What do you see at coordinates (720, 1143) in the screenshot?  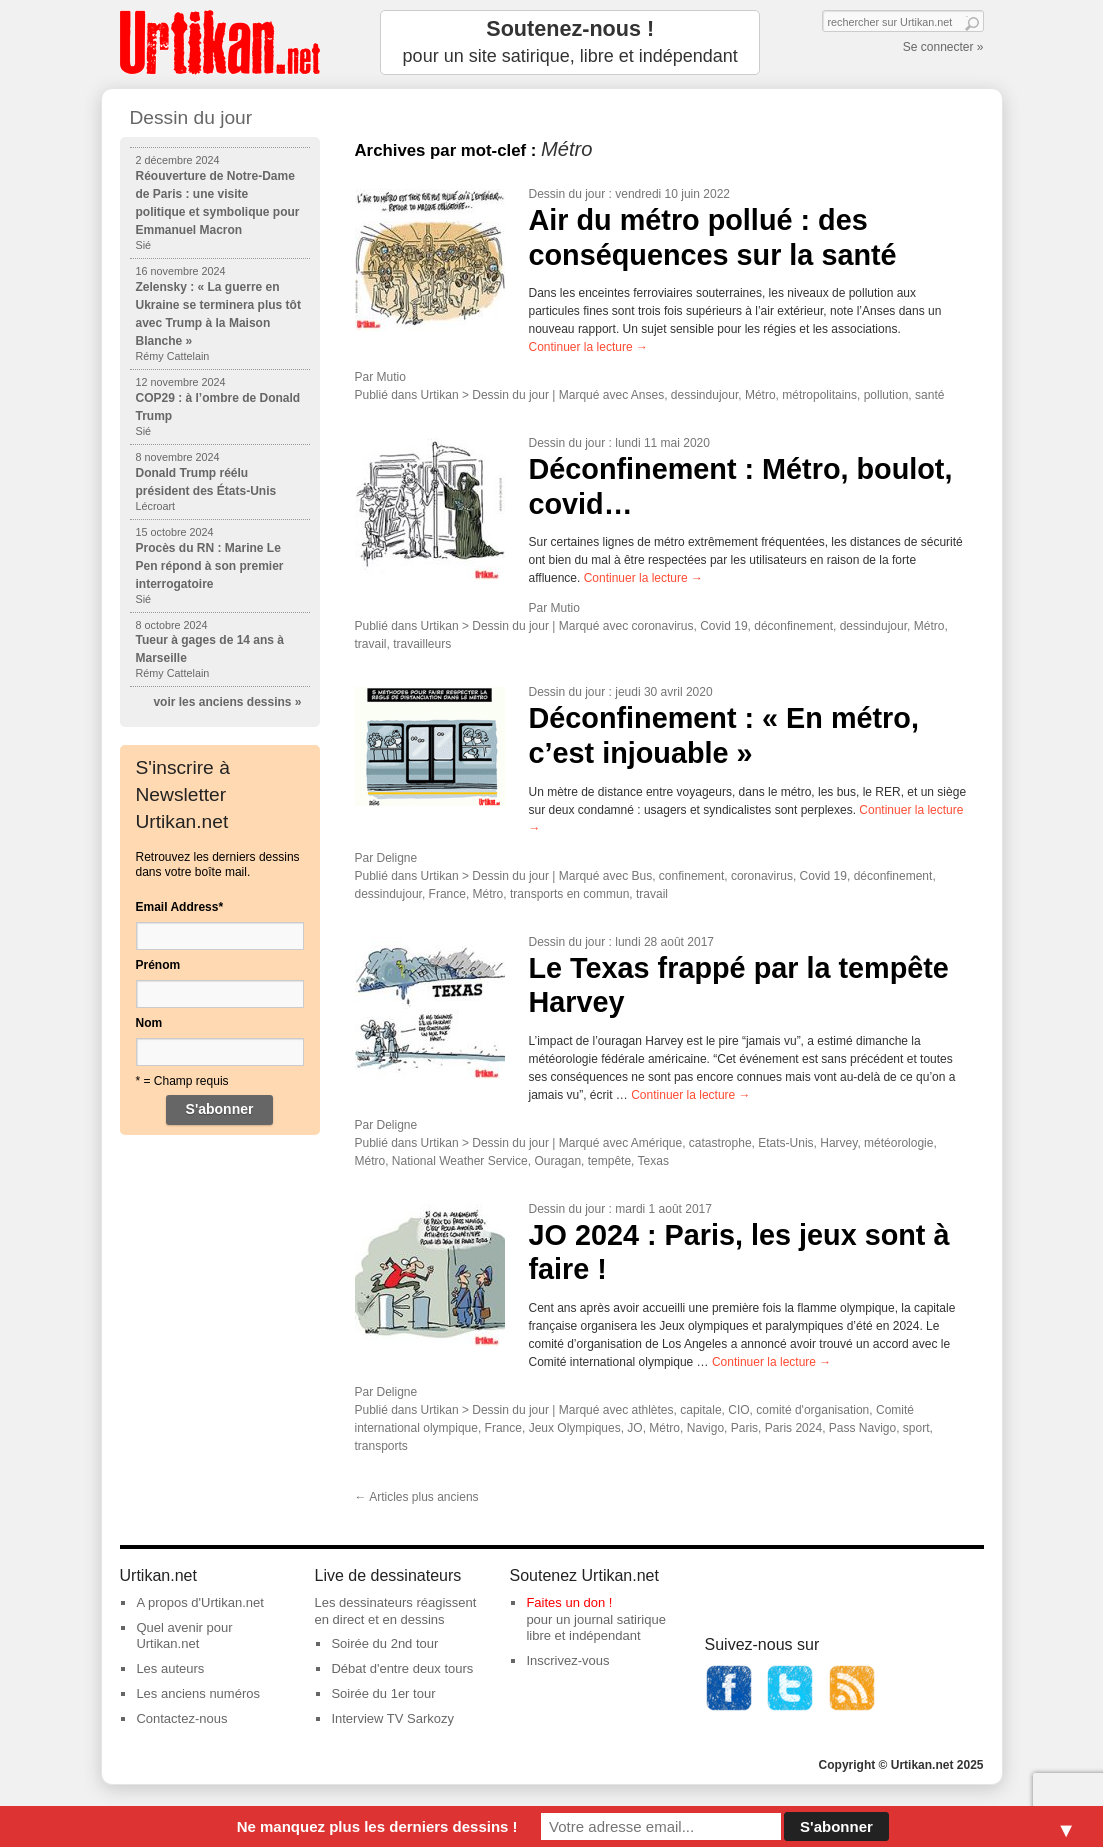 I see `catastrophe` at bounding box center [720, 1143].